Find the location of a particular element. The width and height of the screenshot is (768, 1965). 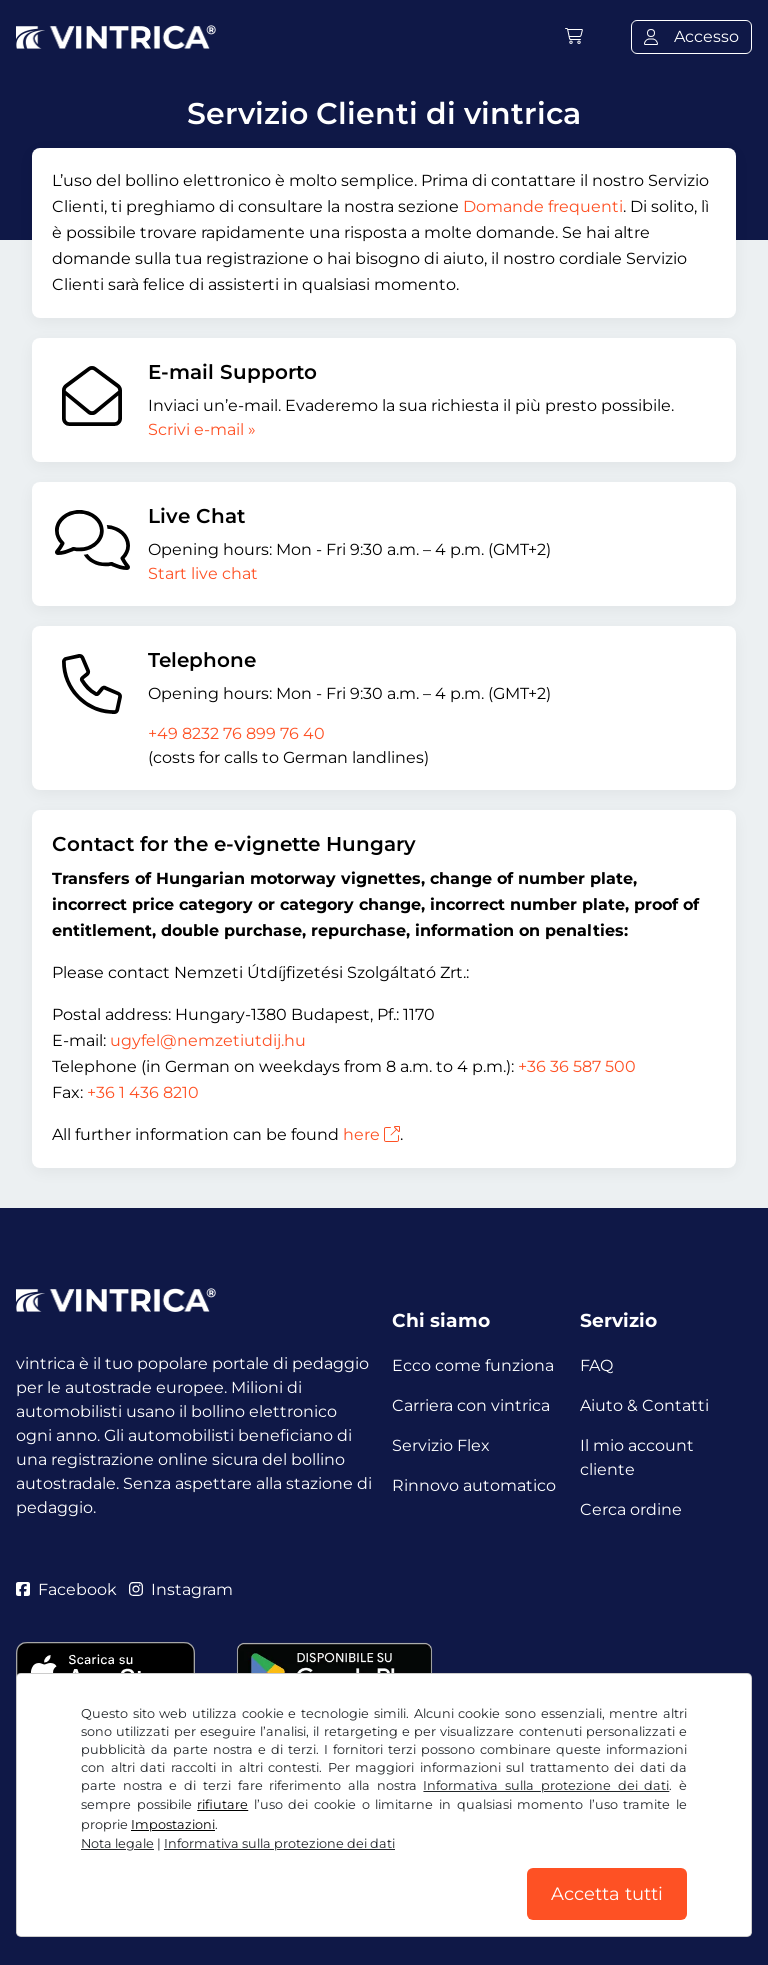

Aiuto & Contatti is located at coordinates (644, 1405).